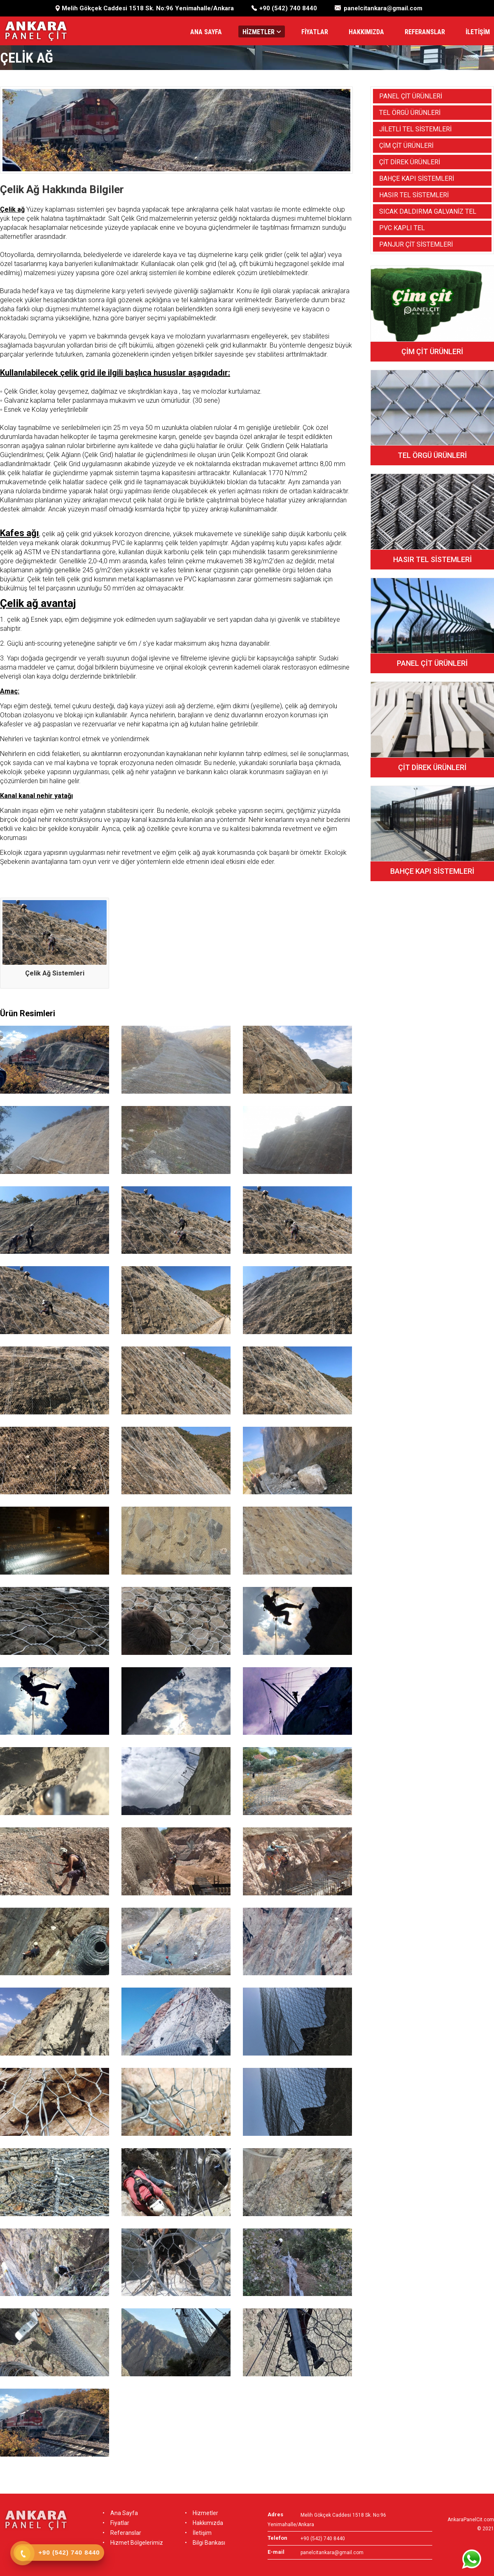 The image size is (494, 2576). What do you see at coordinates (261, 32) in the screenshot?
I see `HİZMETLER` at bounding box center [261, 32].